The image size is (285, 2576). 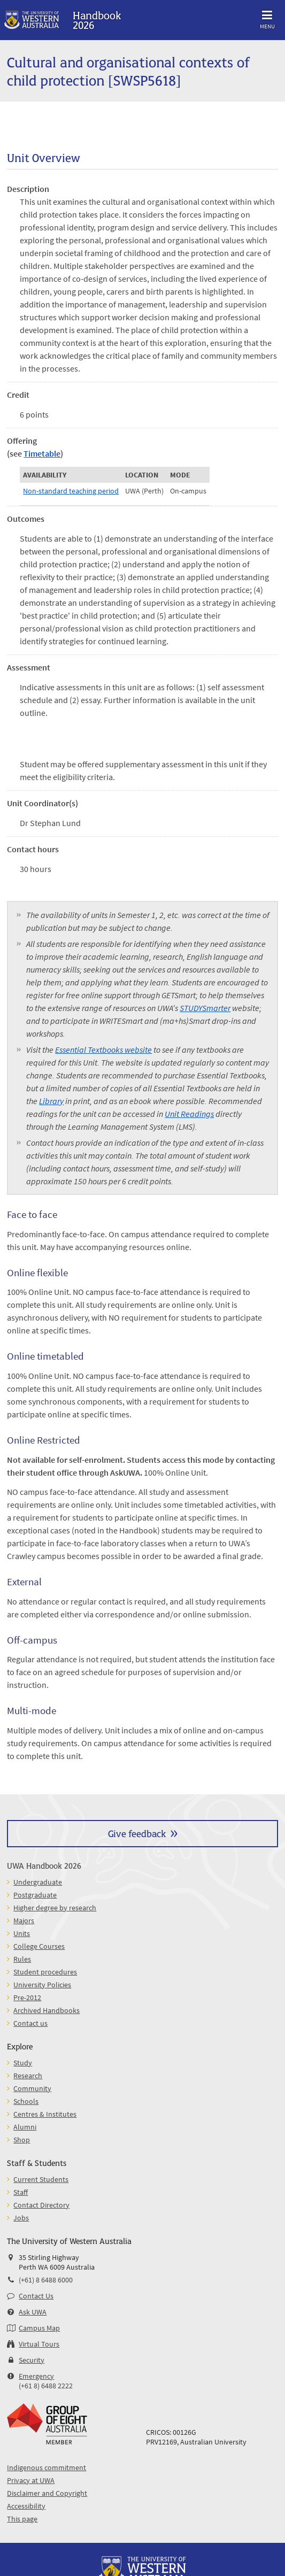 What do you see at coordinates (42, 453) in the screenshot?
I see `Timetable` at bounding box center [42, 453].